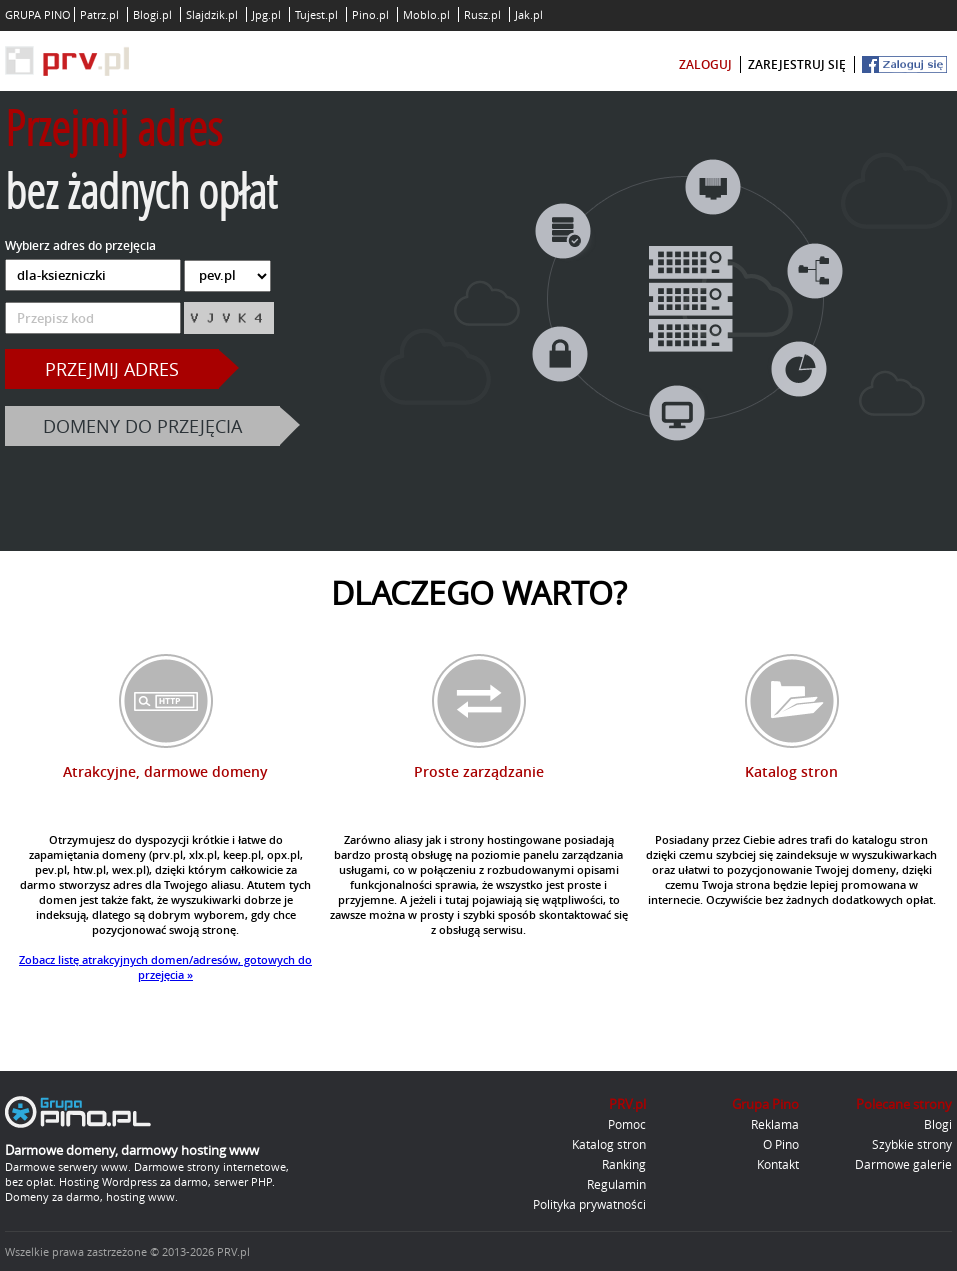 The image size is (957, 1271). Describe the element at coordinates (781, 1144) in the screenshot. I see `O Pino` at that location.